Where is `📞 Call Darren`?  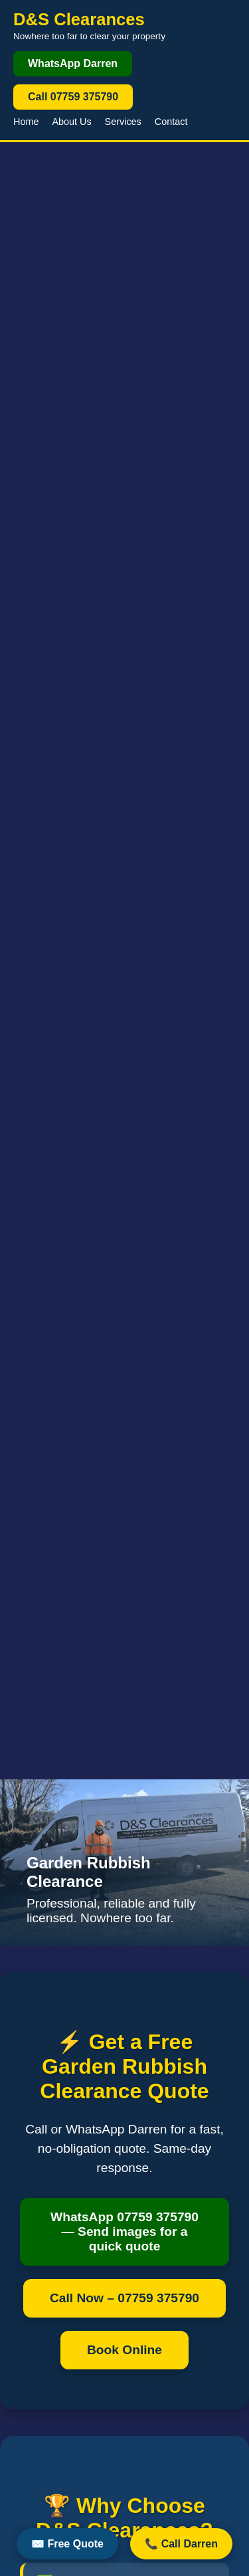
📞 Call Darren is located at coordinates (181, 2543).